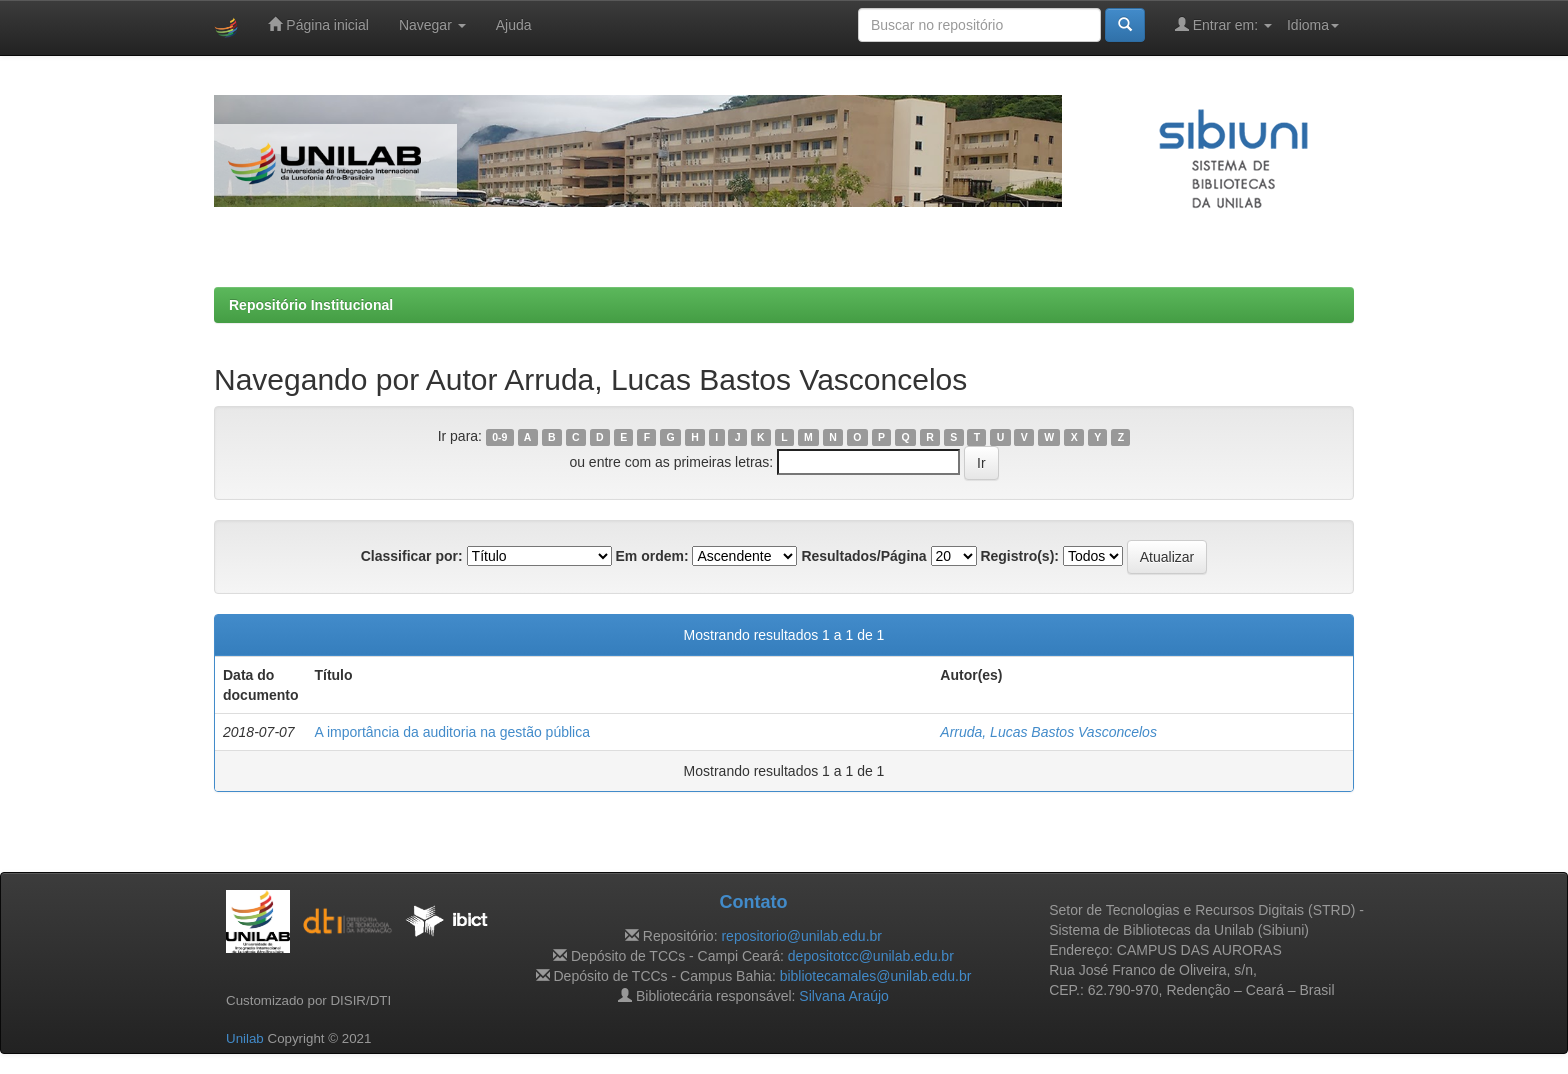  I want to click on Ajuda, so click(514, 25).